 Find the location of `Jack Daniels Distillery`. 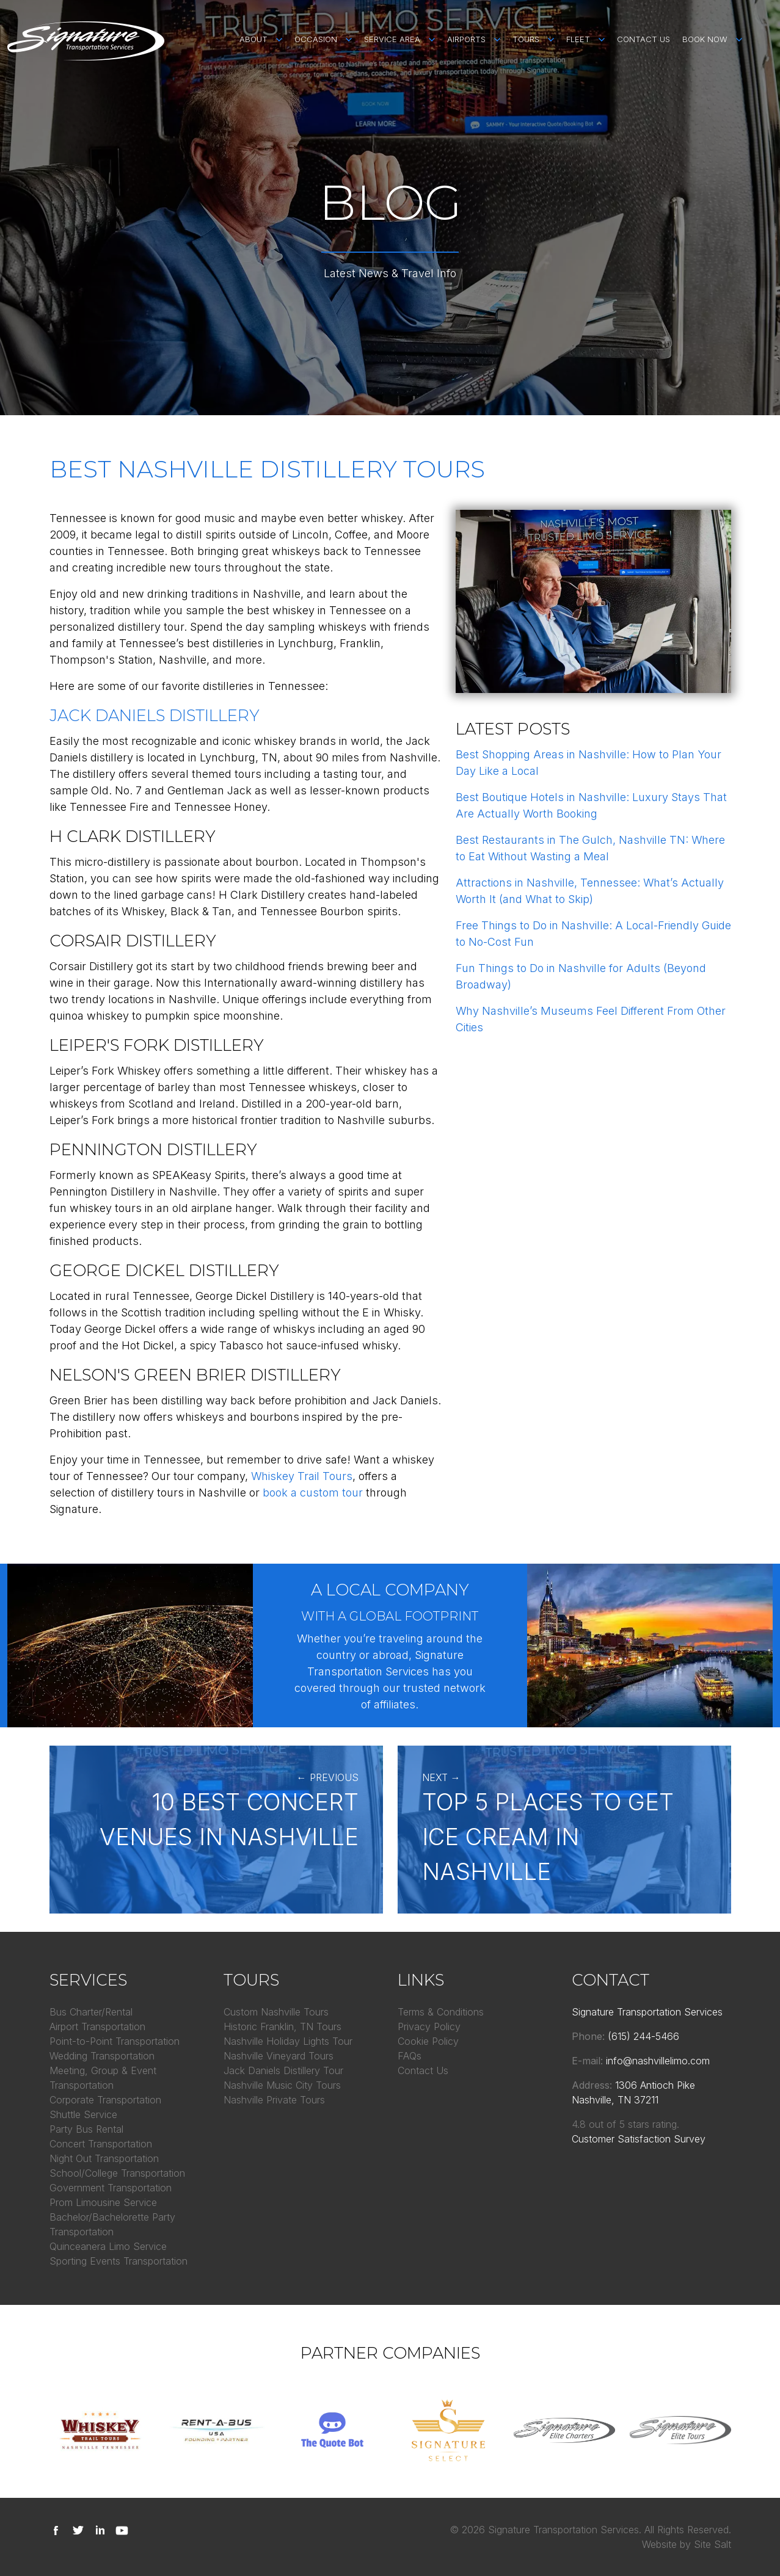

Jack Daniels Distillery is located at coordinates (154, 715).